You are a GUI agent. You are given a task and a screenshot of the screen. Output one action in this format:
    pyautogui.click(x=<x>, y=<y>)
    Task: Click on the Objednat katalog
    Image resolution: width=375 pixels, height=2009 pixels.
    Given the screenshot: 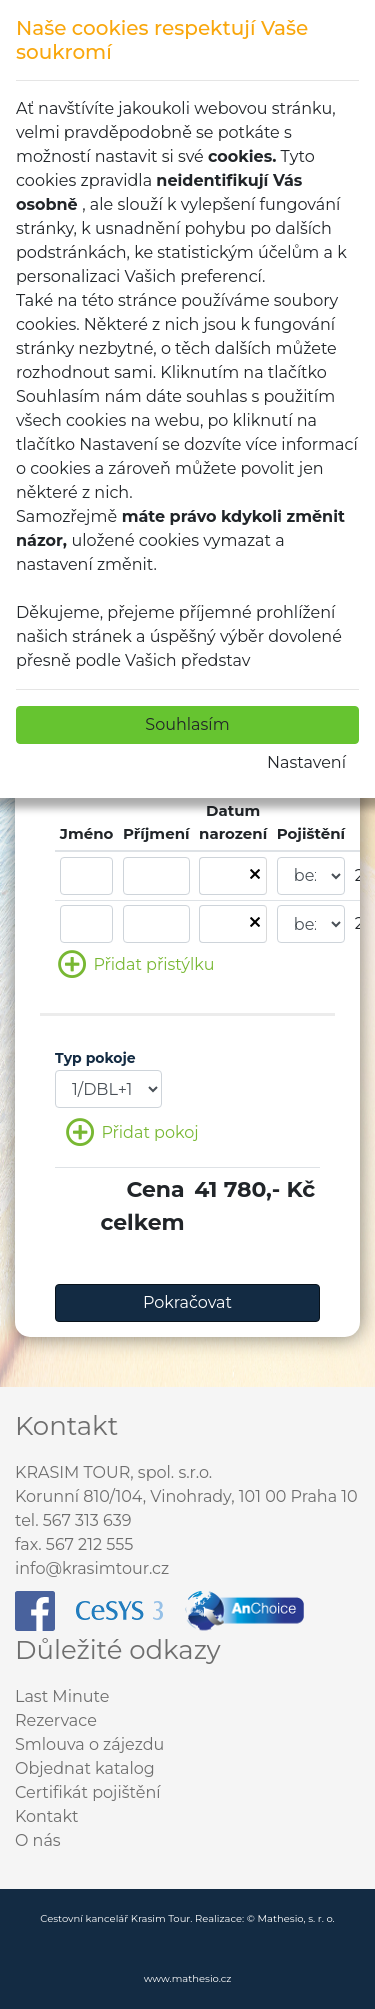 What is the action you would take?
    pyautogui.click(x=85, y=1768)
    